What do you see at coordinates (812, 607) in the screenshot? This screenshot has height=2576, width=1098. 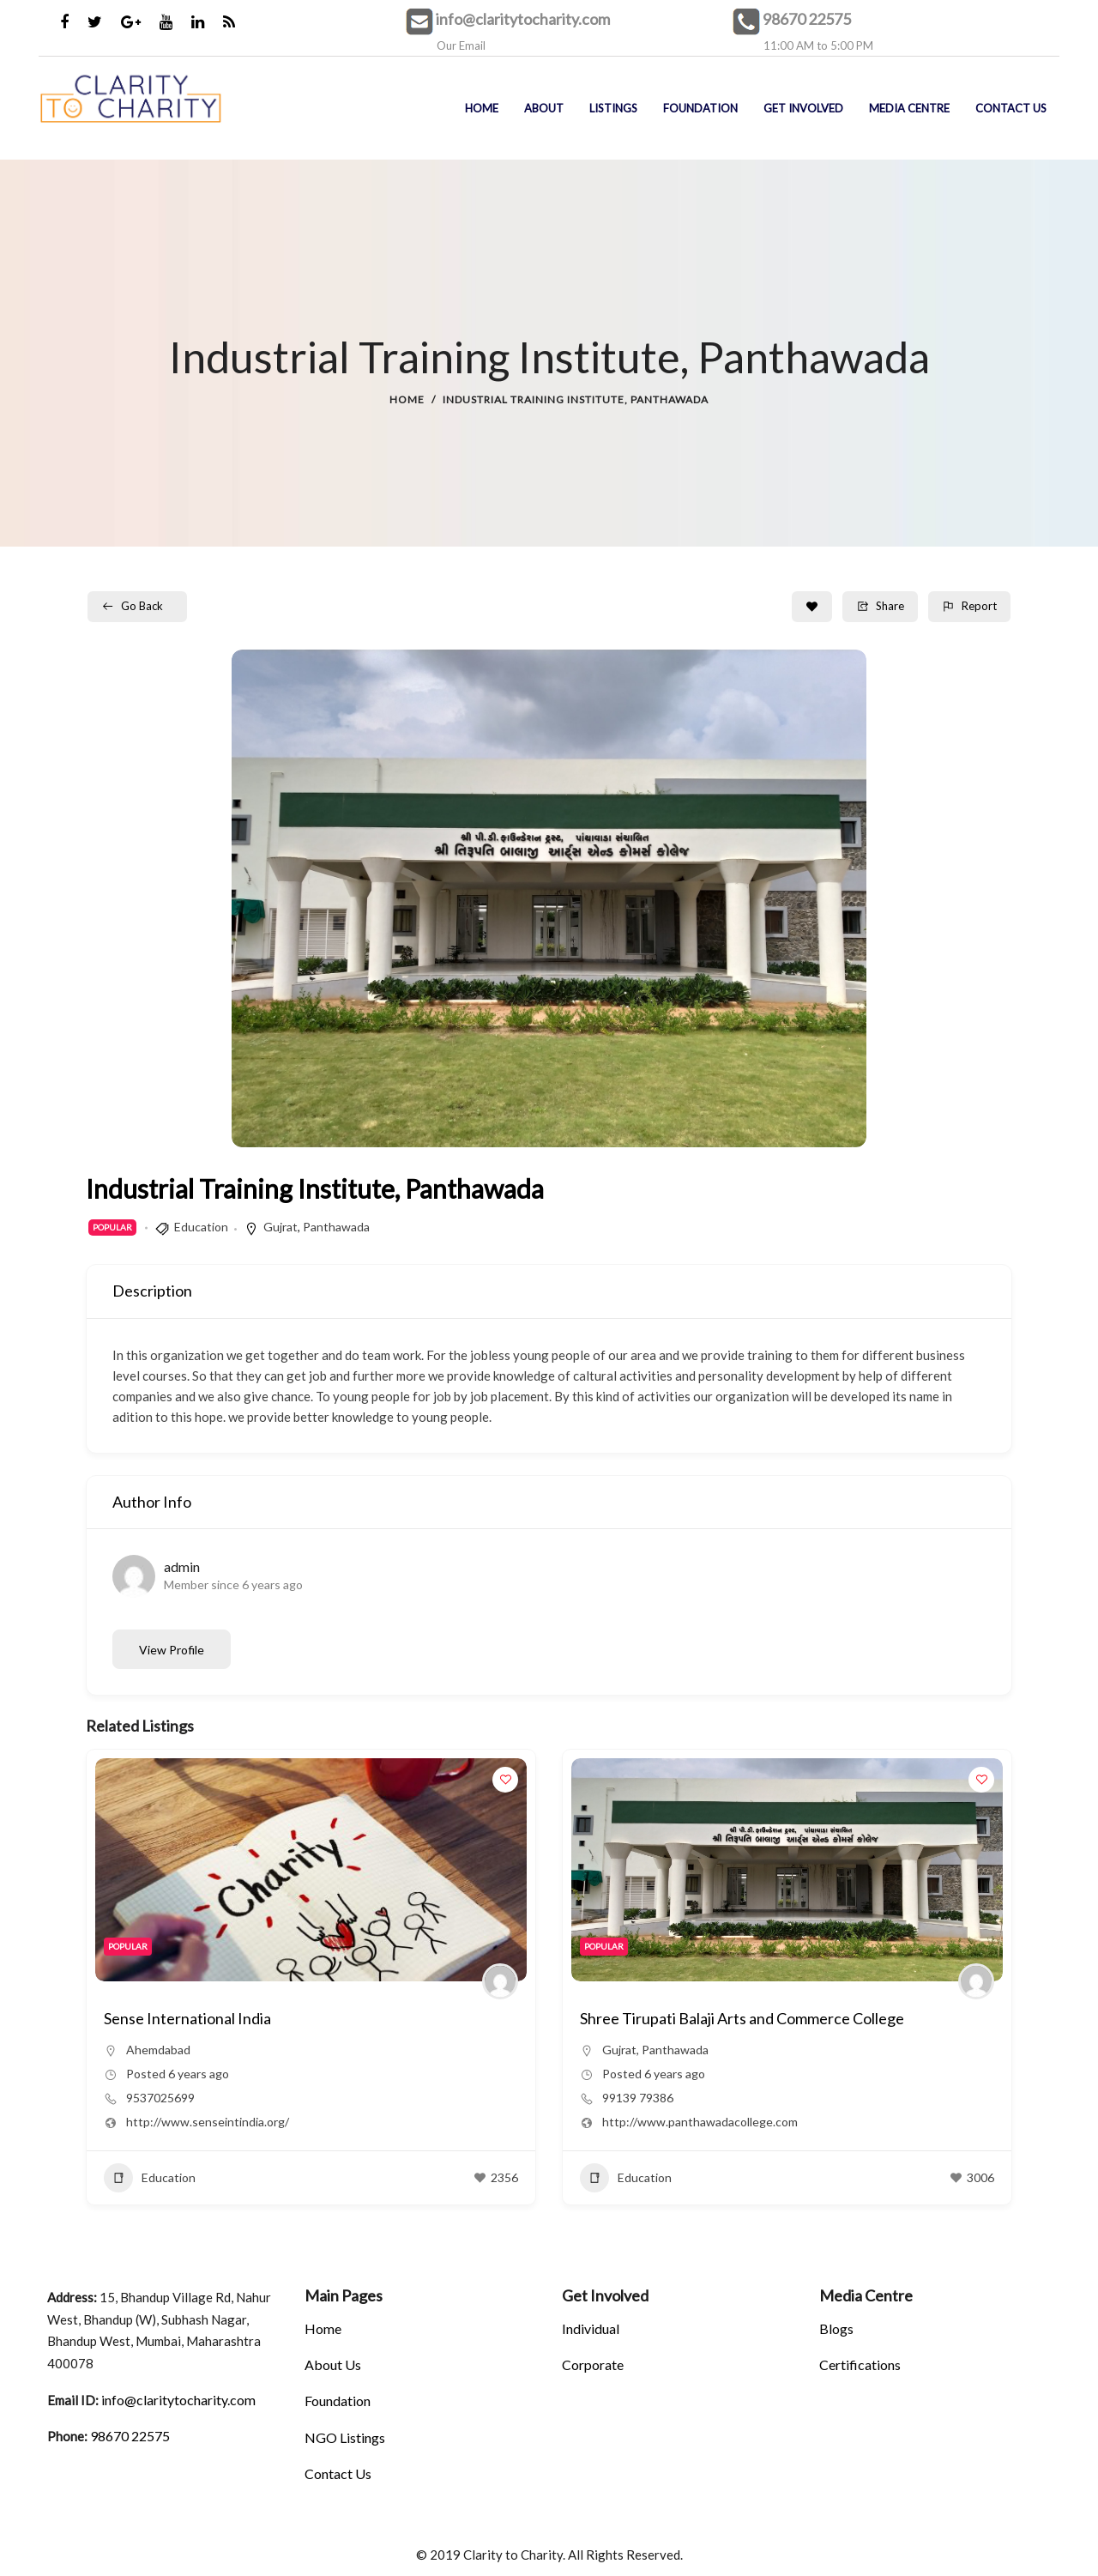 I see `[Add to Favorite Button]` at bounding box center [812, 607].